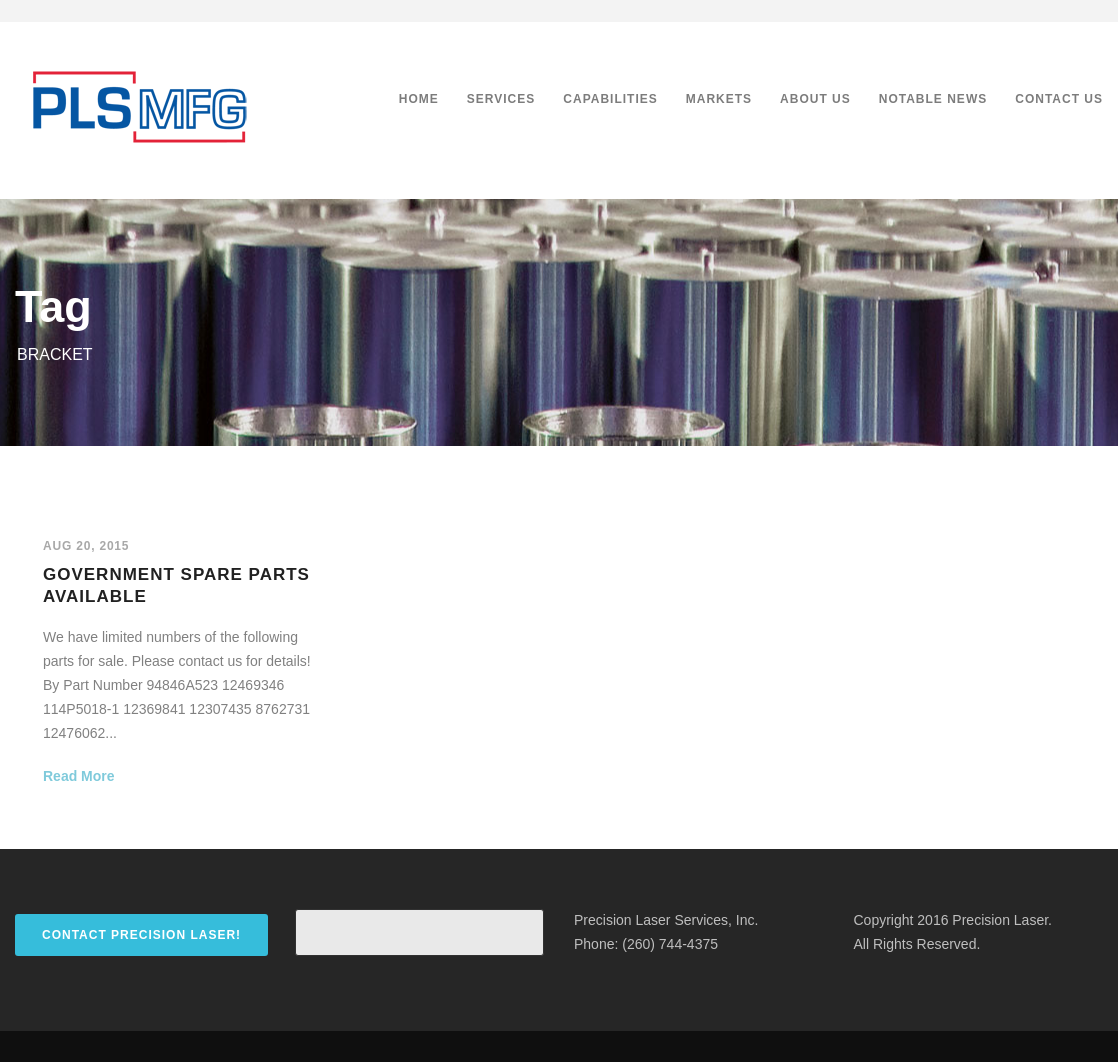  I want to click on Home, so click(419, 99).